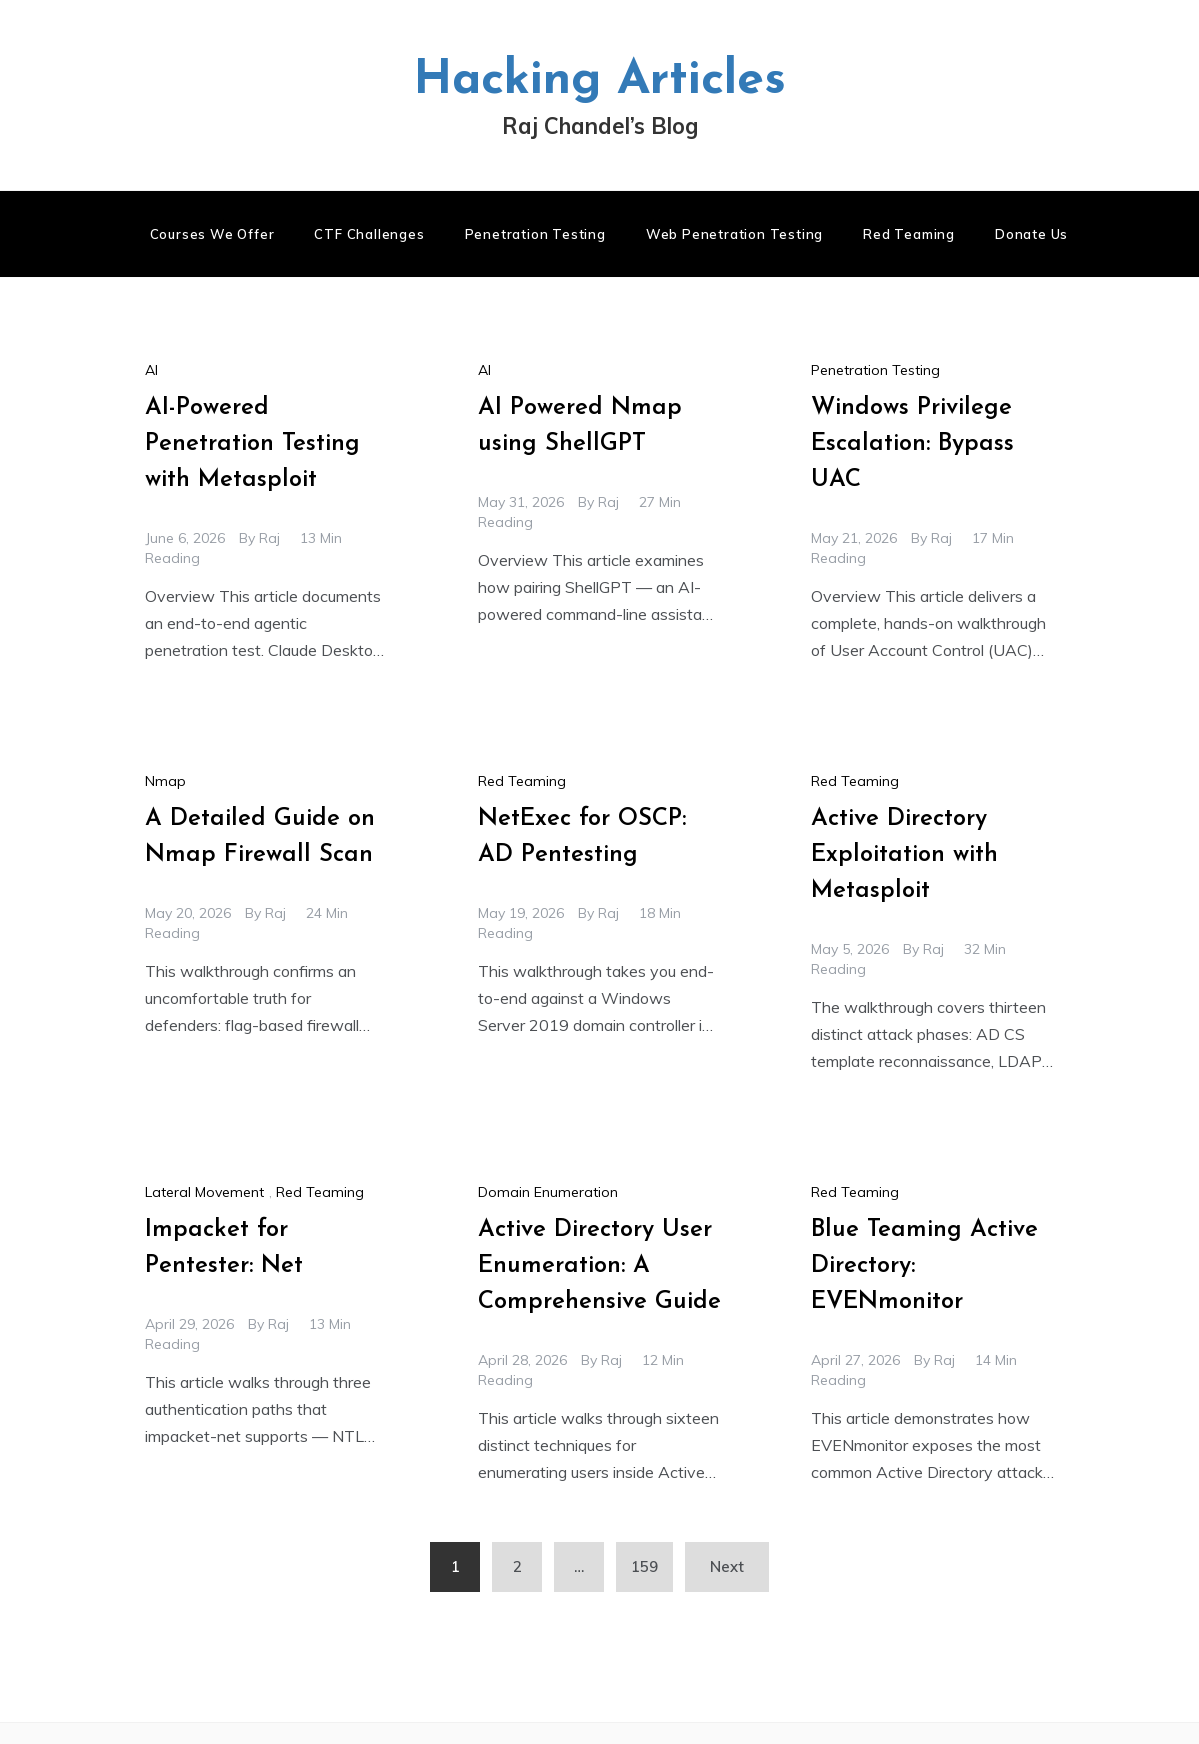 Image resolution: width=1199 pixels, height=1744 pixels. Describe the element at coordinates (204, 1192) in the screenshot. I see `Lateral Movement` at that location.